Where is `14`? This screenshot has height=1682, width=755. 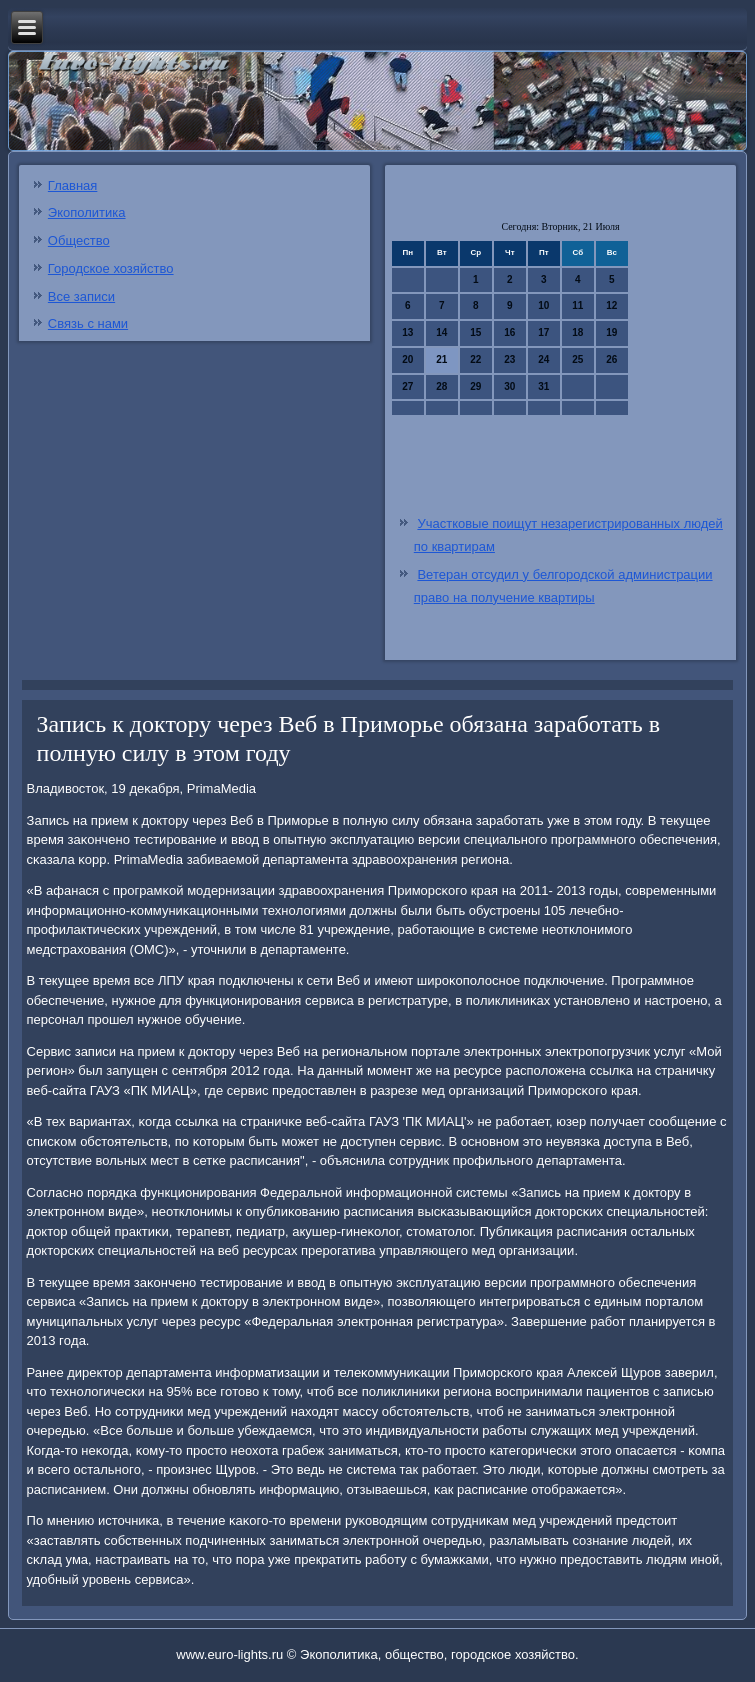 14 is located at coordinates (441, 332).